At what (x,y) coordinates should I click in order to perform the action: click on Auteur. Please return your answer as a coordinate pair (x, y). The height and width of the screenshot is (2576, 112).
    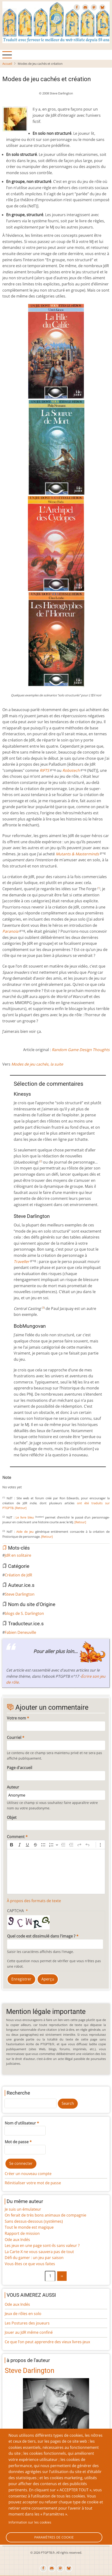
    Looking at the image, I should click on (13, 1787).